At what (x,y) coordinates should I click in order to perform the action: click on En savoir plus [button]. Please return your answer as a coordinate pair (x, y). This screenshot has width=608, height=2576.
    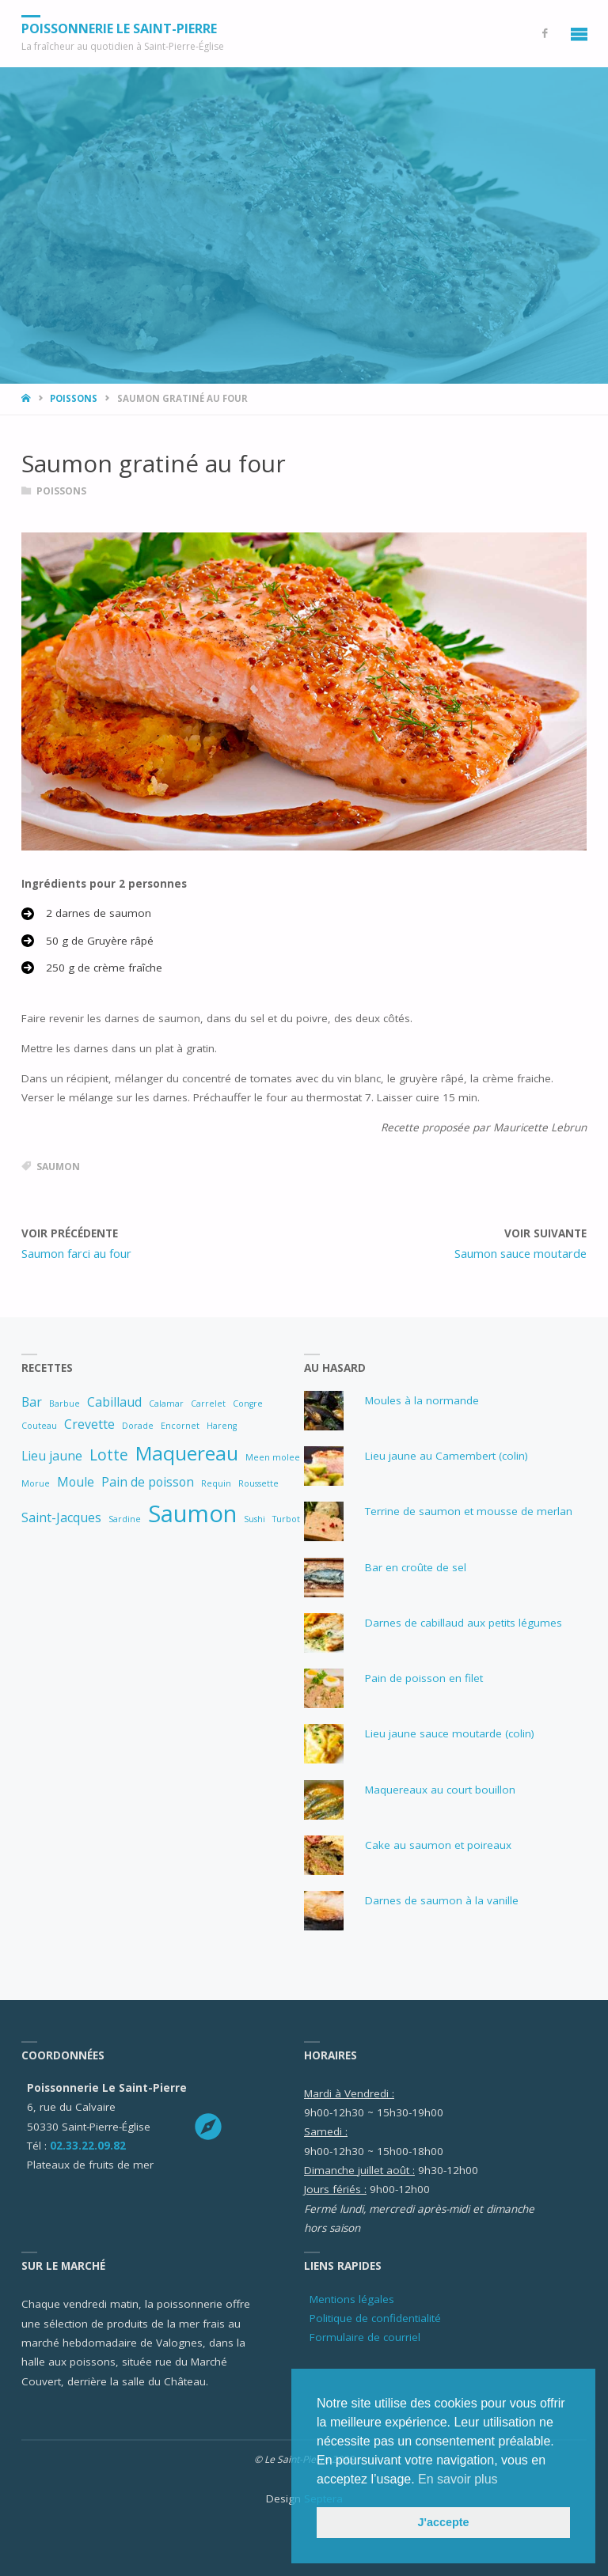
    Looking at the image, I should click on (458, 2479).